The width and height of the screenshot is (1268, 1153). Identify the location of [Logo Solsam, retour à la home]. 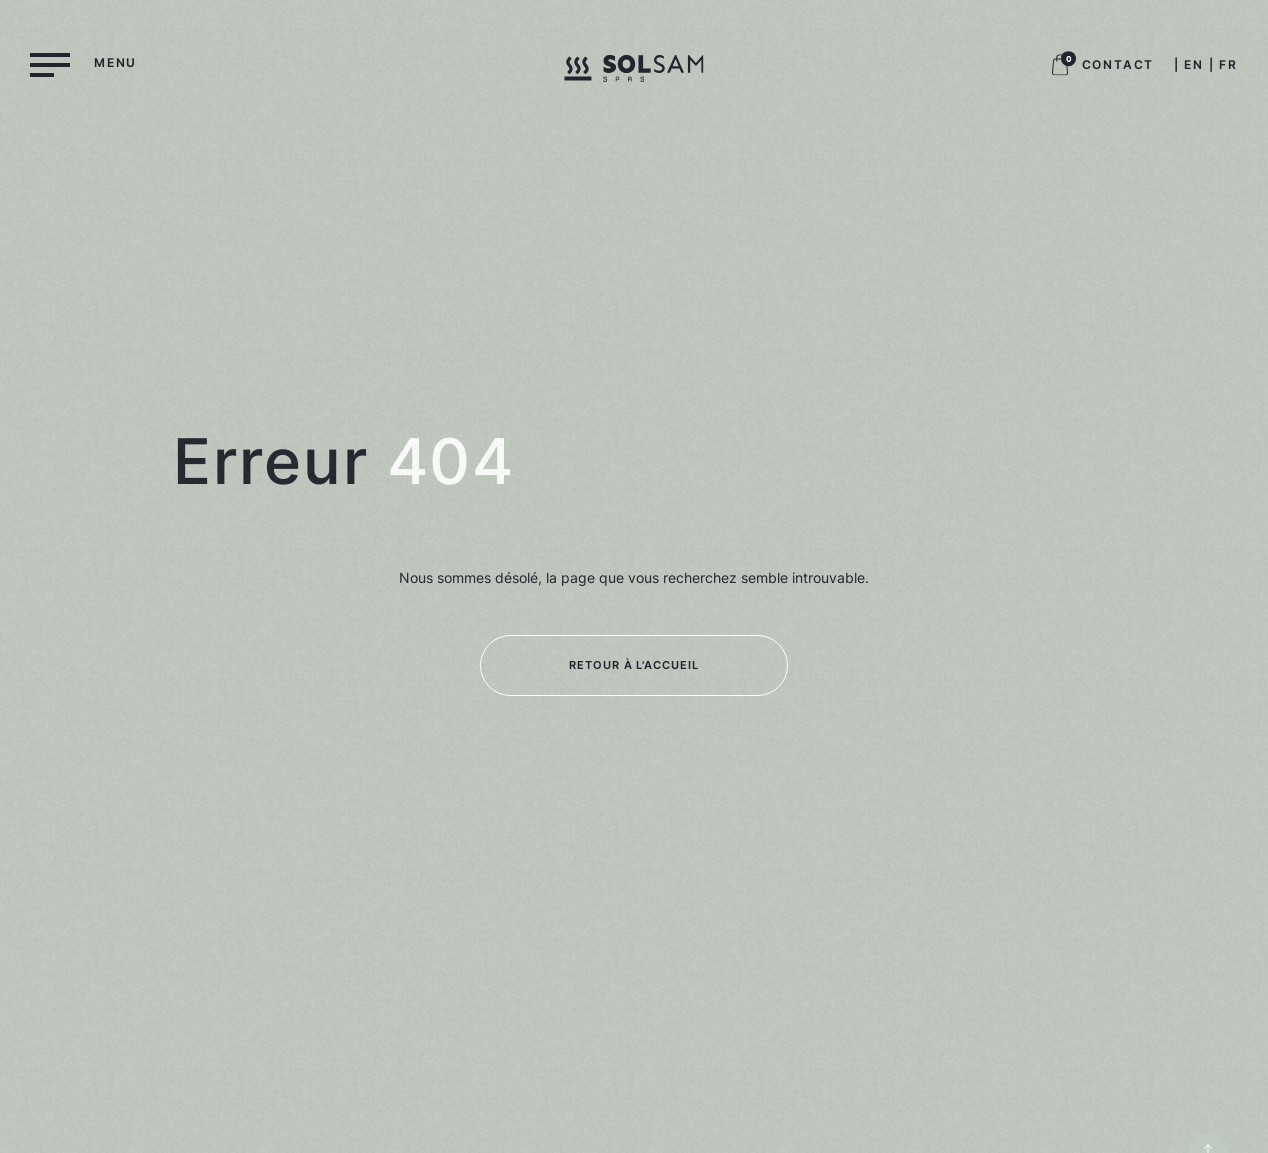
(633, 72).